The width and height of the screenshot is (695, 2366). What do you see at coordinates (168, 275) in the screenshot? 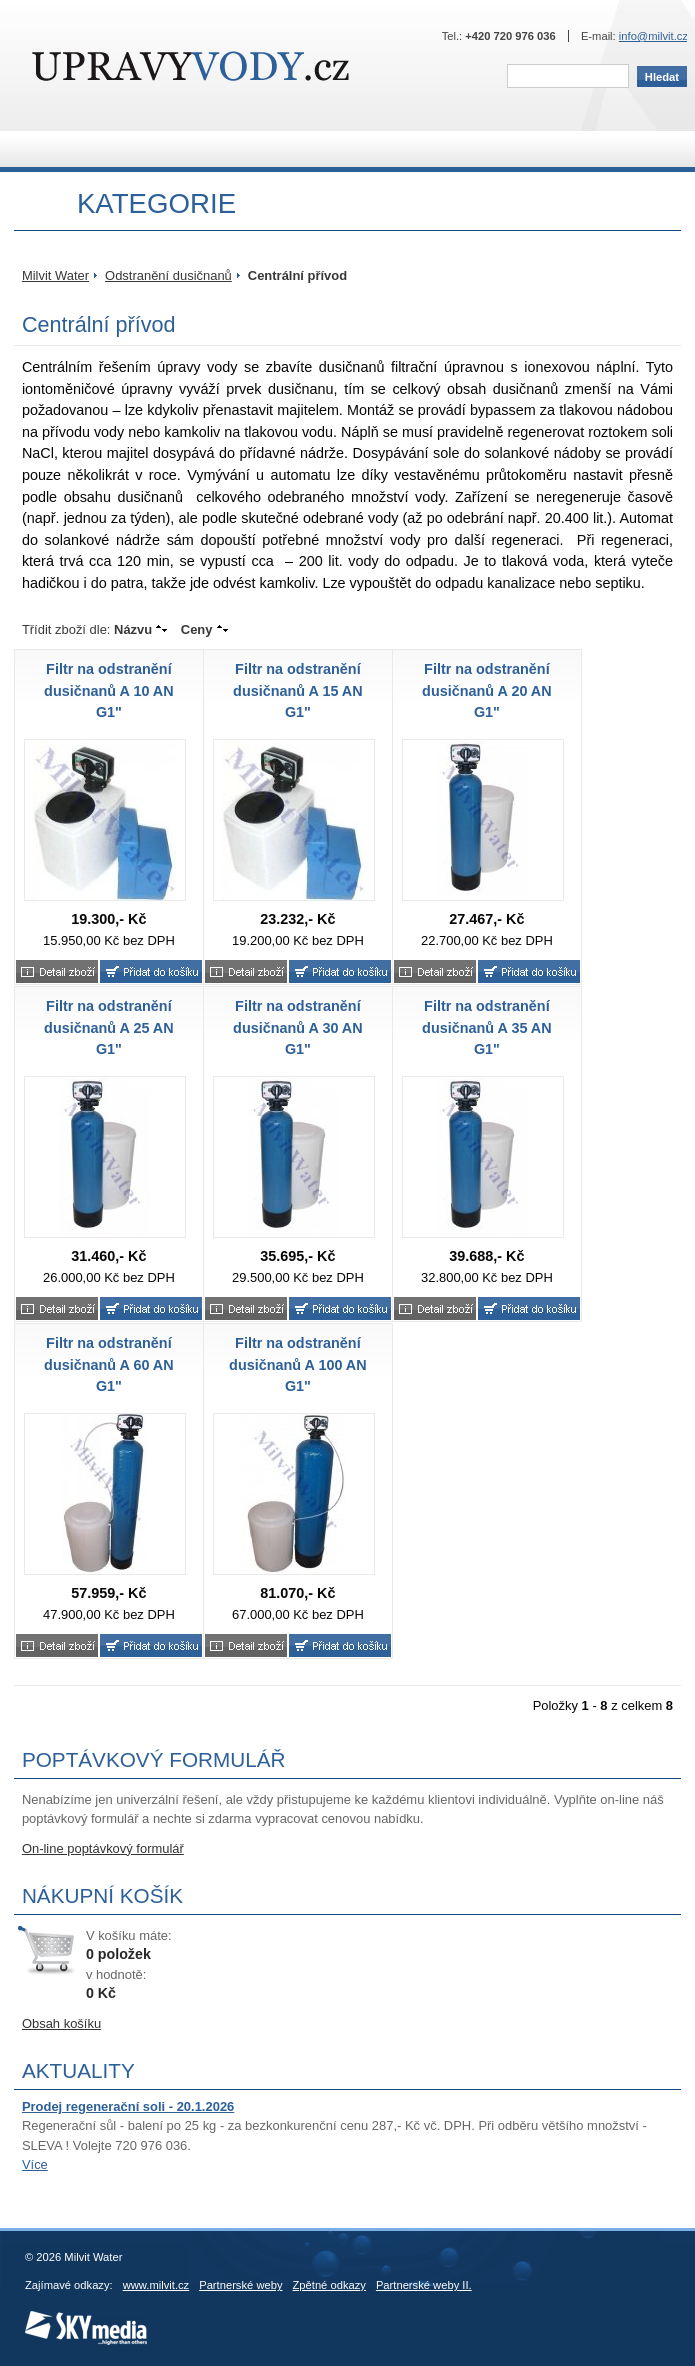
I see `Odstranění dusičnanů` at bounding box center [168, 275].